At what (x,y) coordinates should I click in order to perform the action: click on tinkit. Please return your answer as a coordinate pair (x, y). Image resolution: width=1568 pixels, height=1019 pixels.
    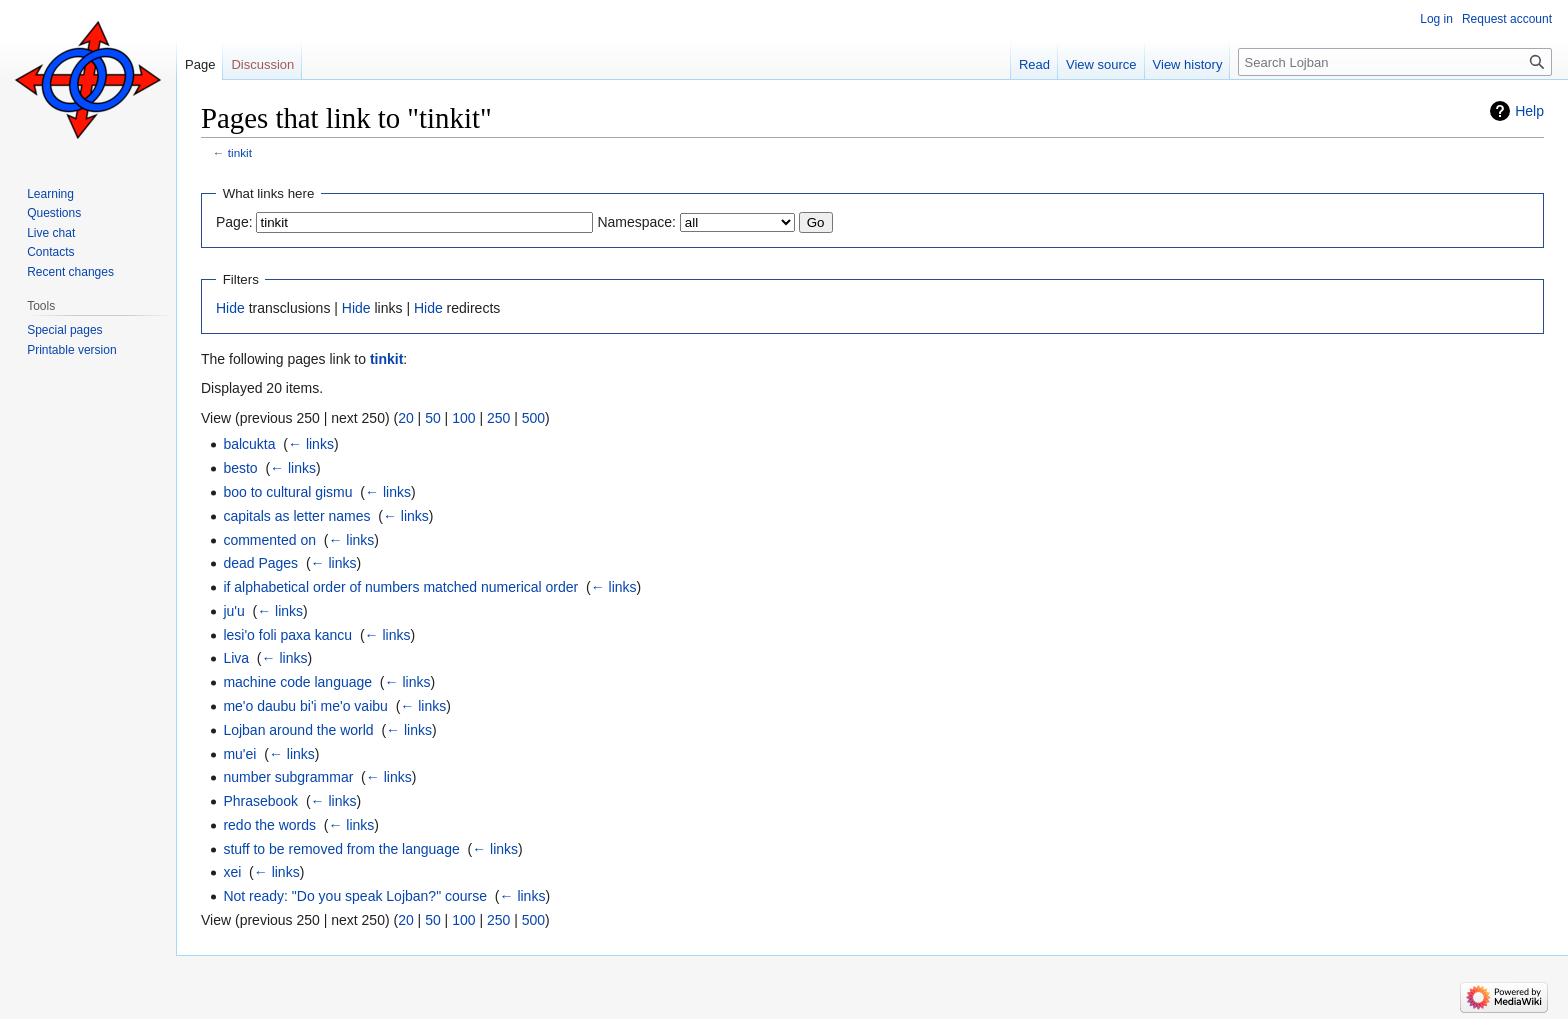
    Looking at the image, I should click on (240, 152).